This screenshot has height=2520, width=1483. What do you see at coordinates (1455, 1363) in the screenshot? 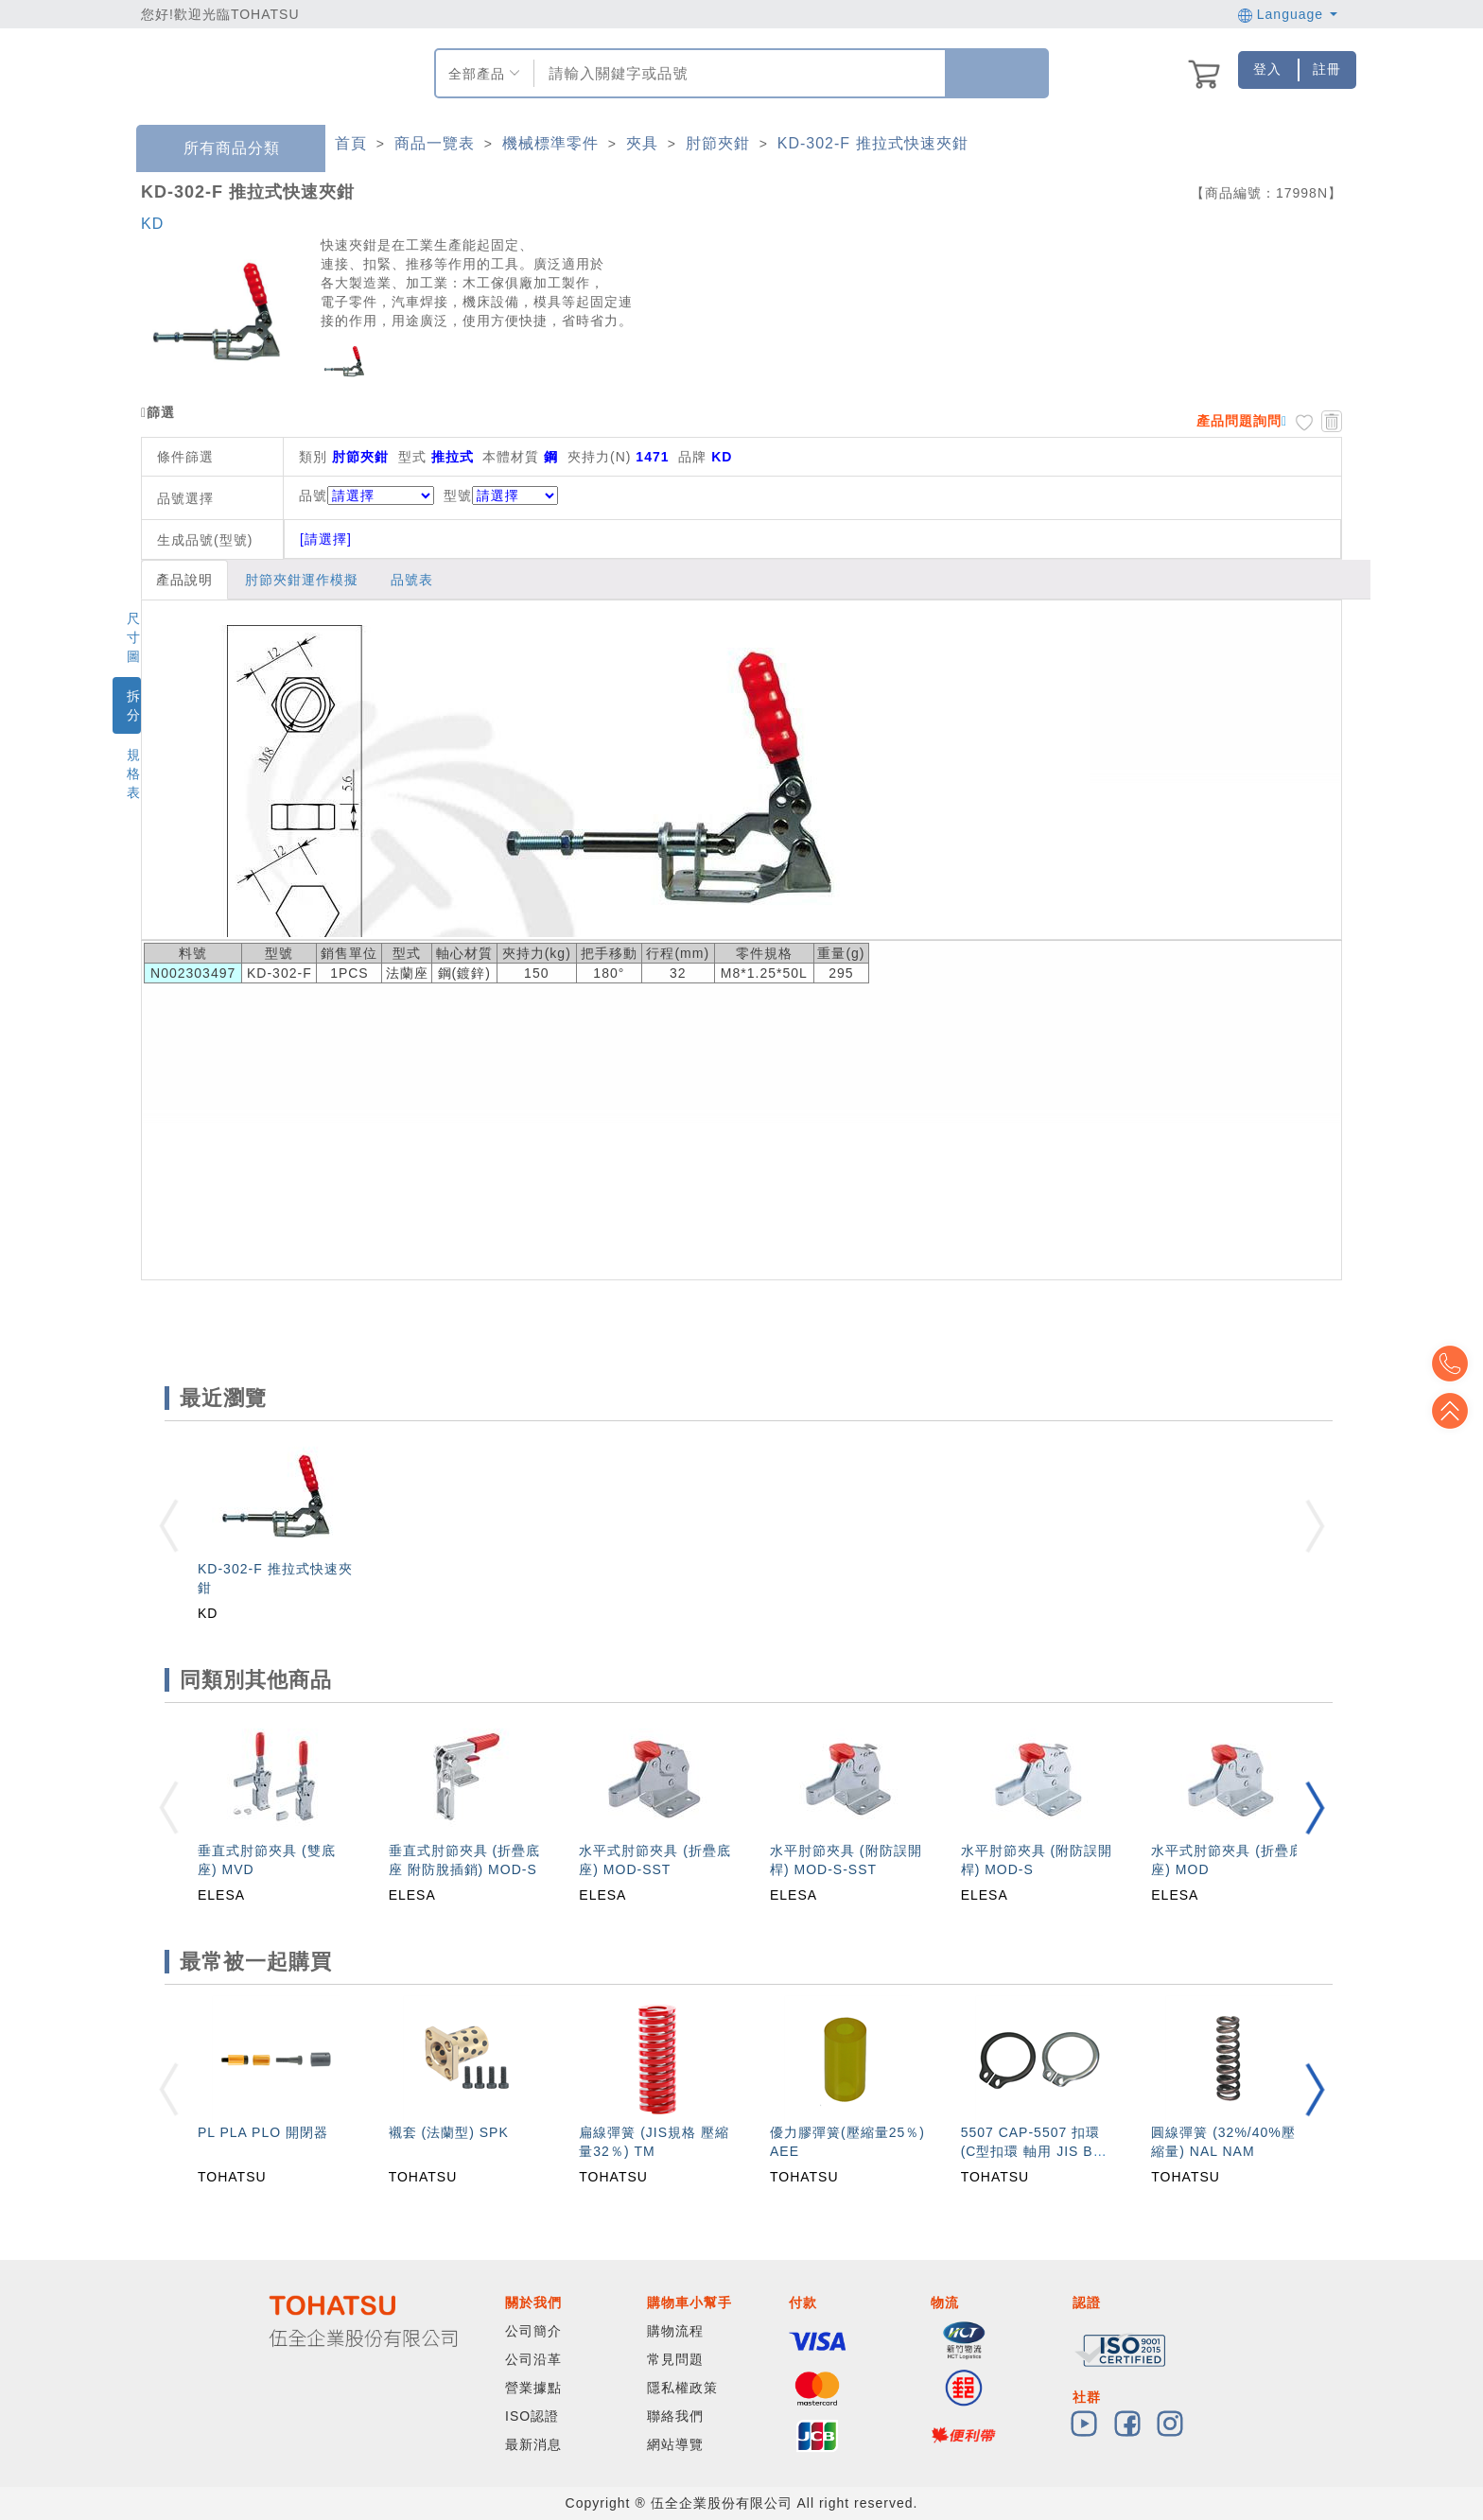
I see `Top2` at bounding box center [1455, 1363].